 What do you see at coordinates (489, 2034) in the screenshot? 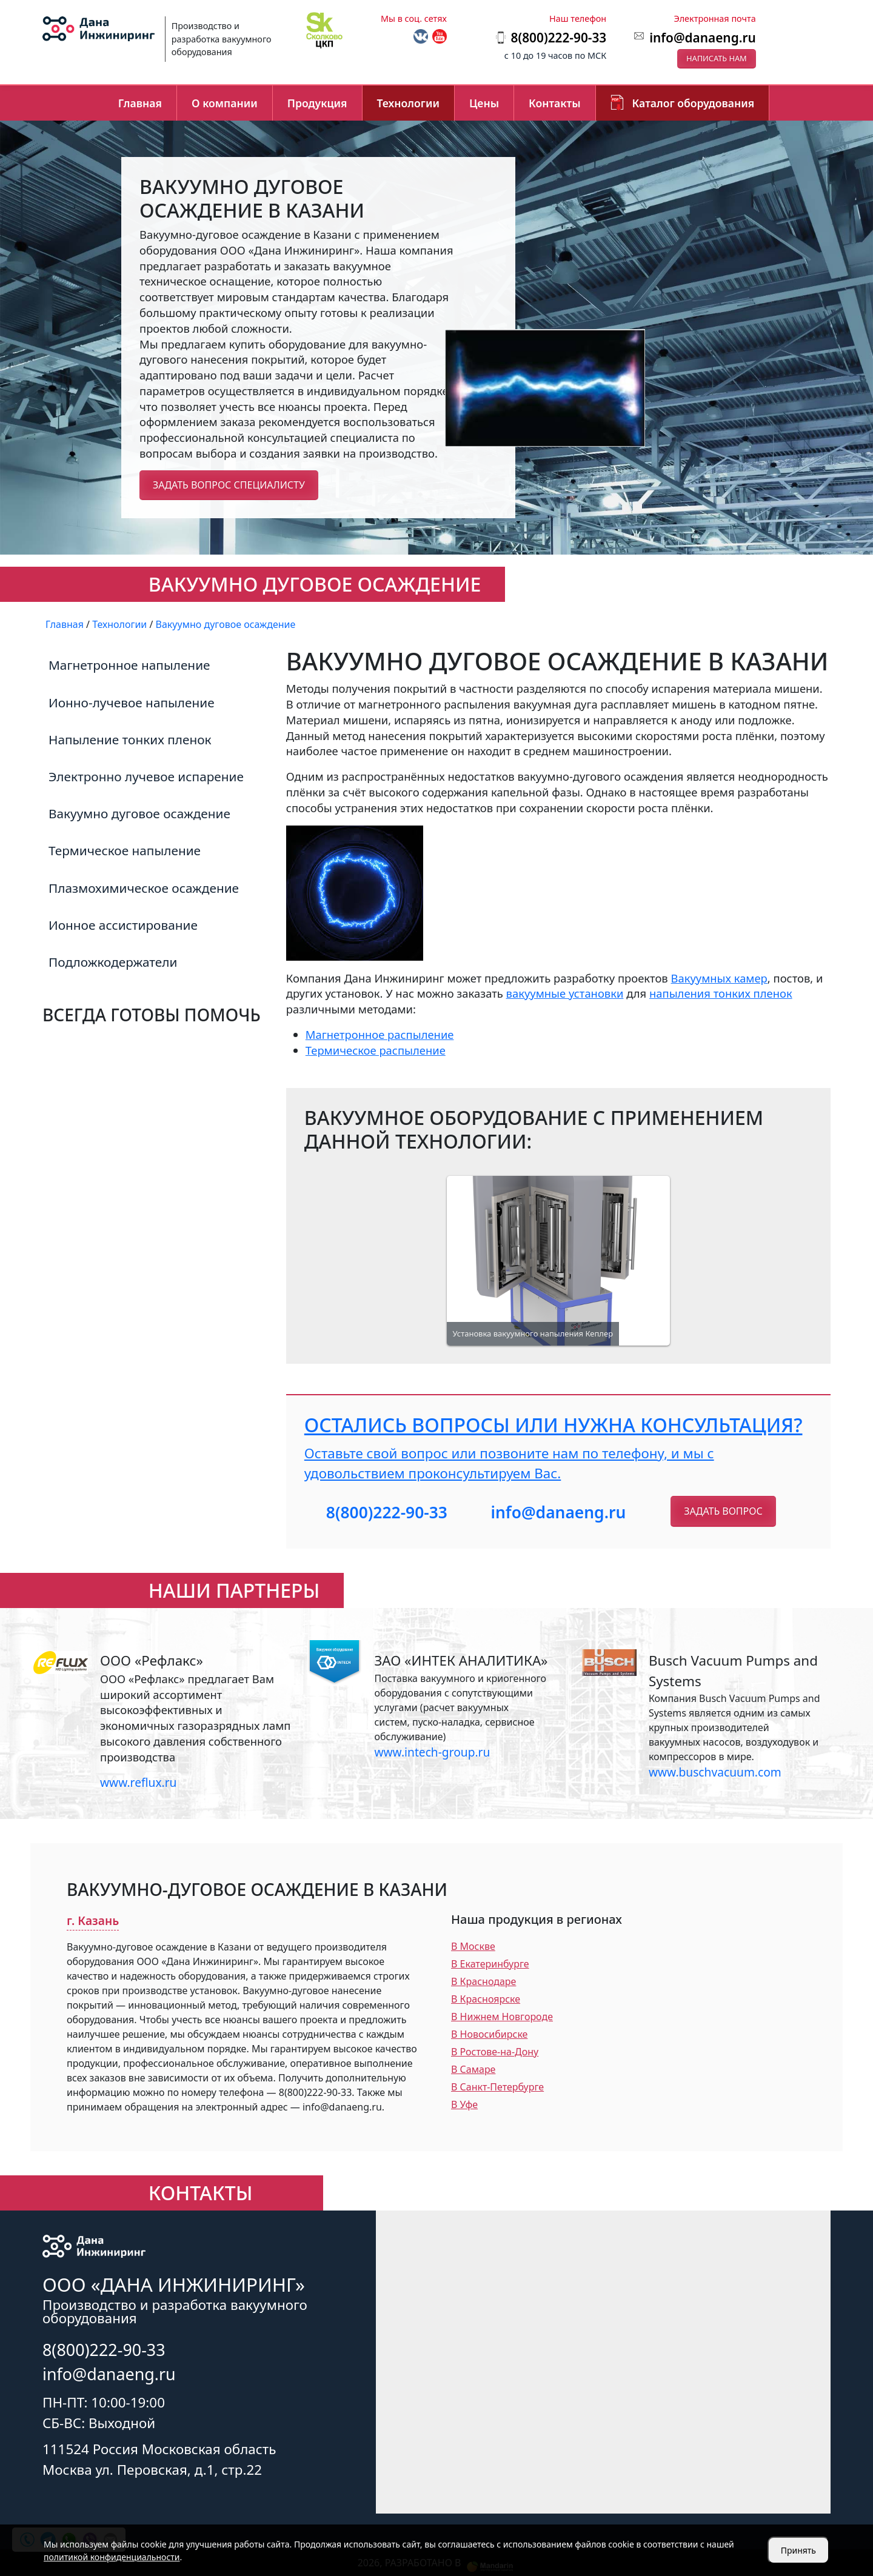
I see `В Новосибирске` at bounding box center [489, 2034].